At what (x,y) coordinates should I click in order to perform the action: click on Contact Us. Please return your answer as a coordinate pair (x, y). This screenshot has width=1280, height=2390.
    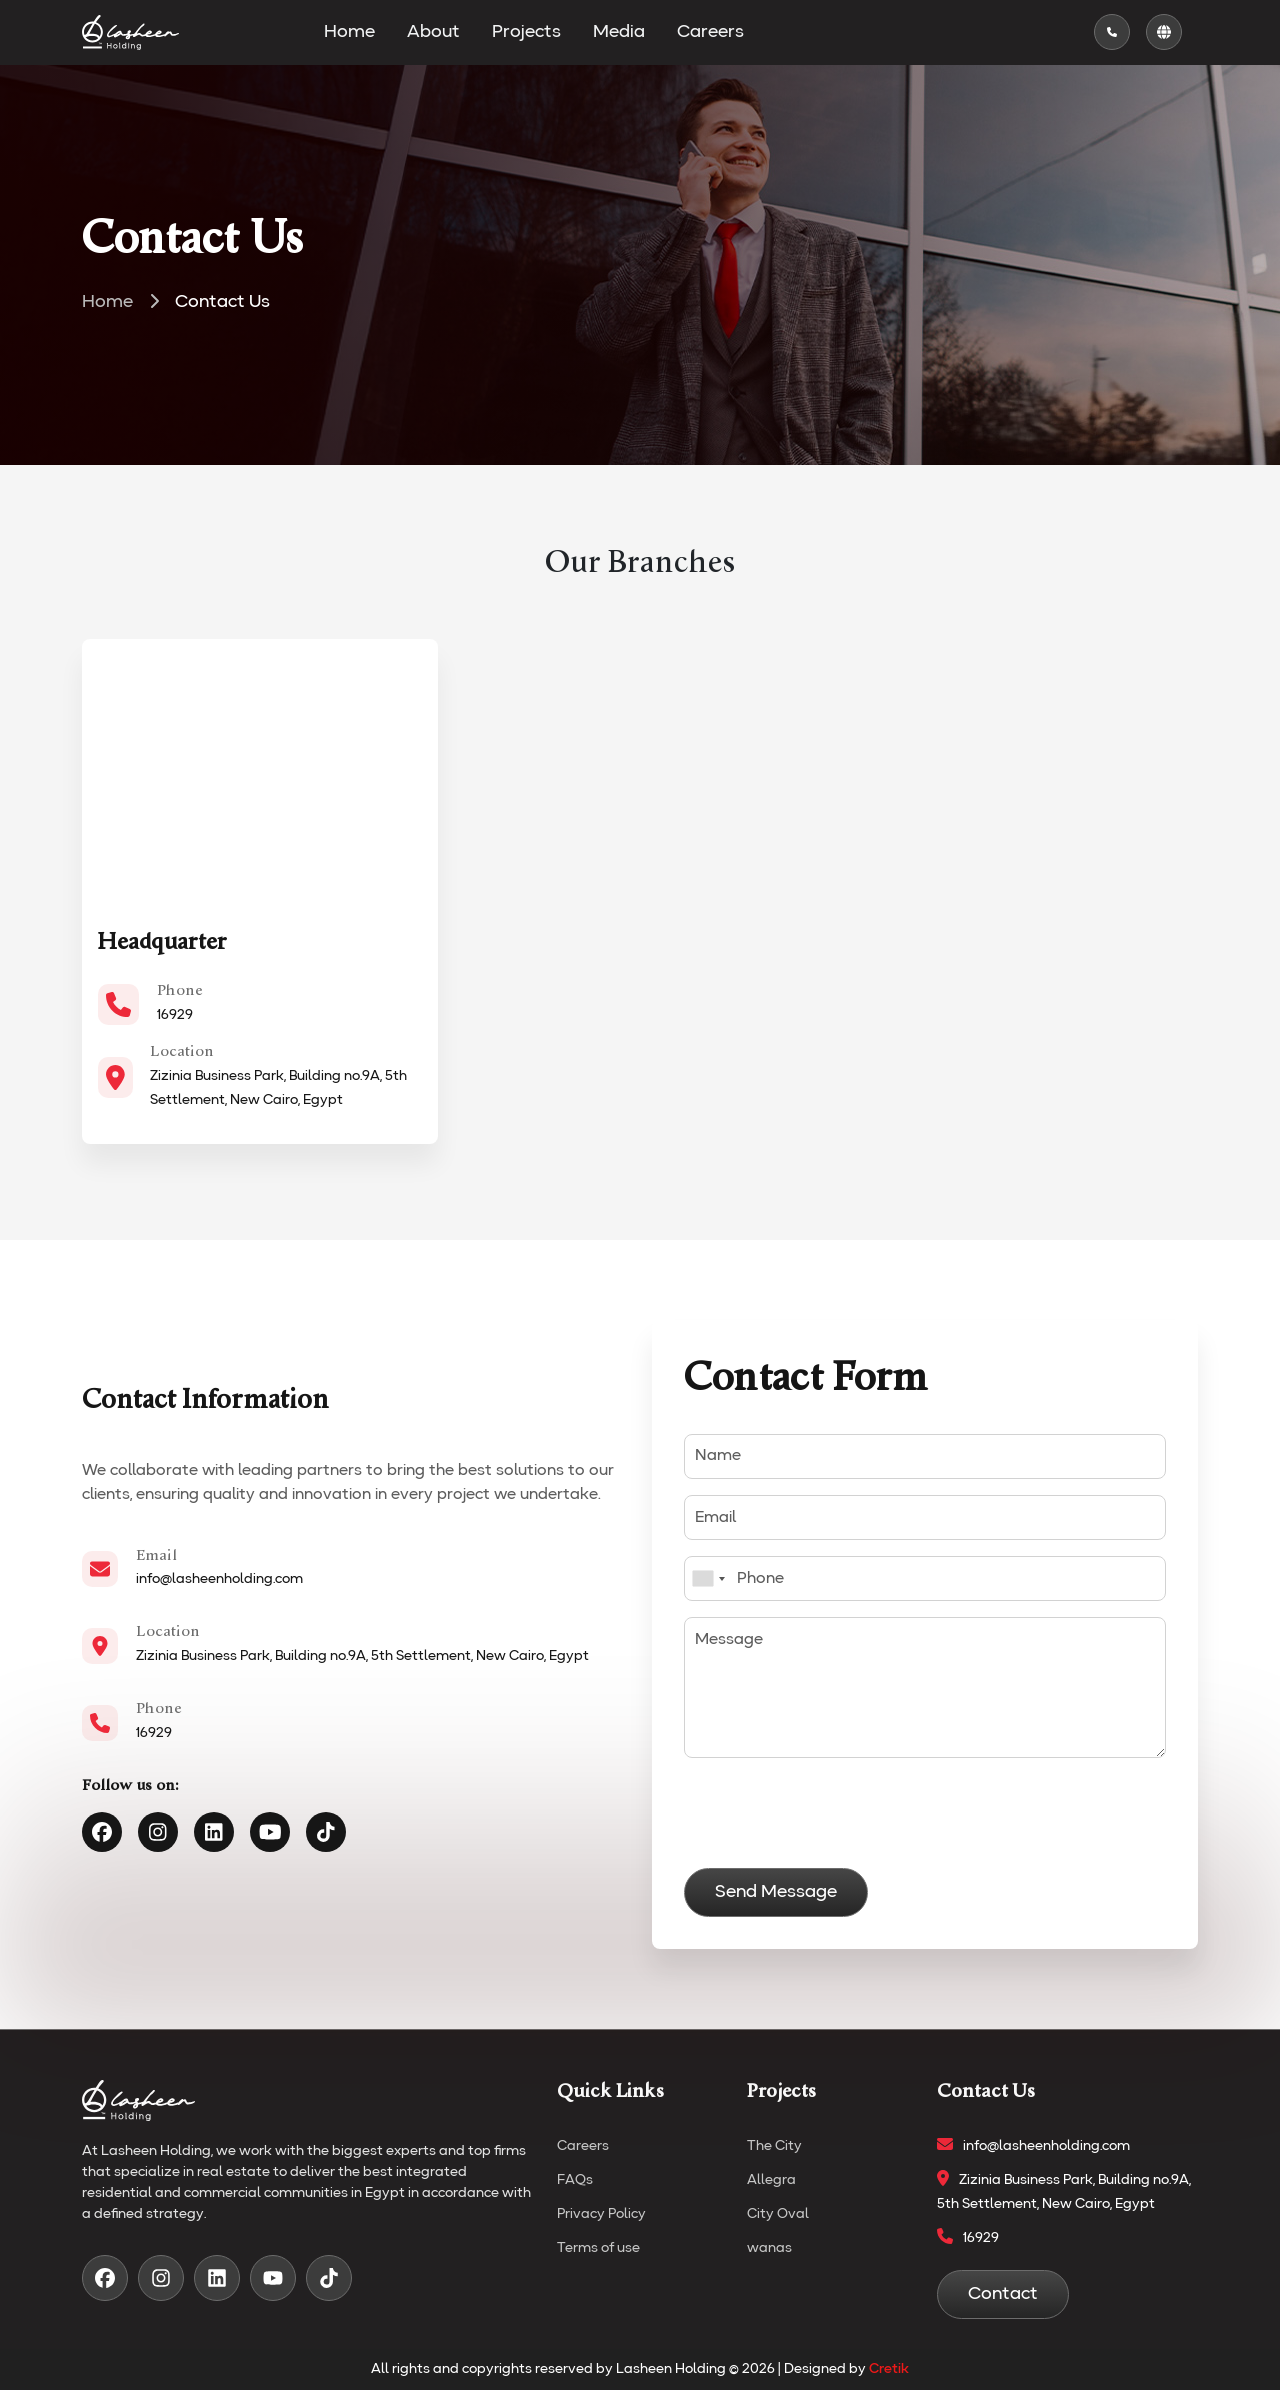
    Looking at the image, I should click on (222, 302).